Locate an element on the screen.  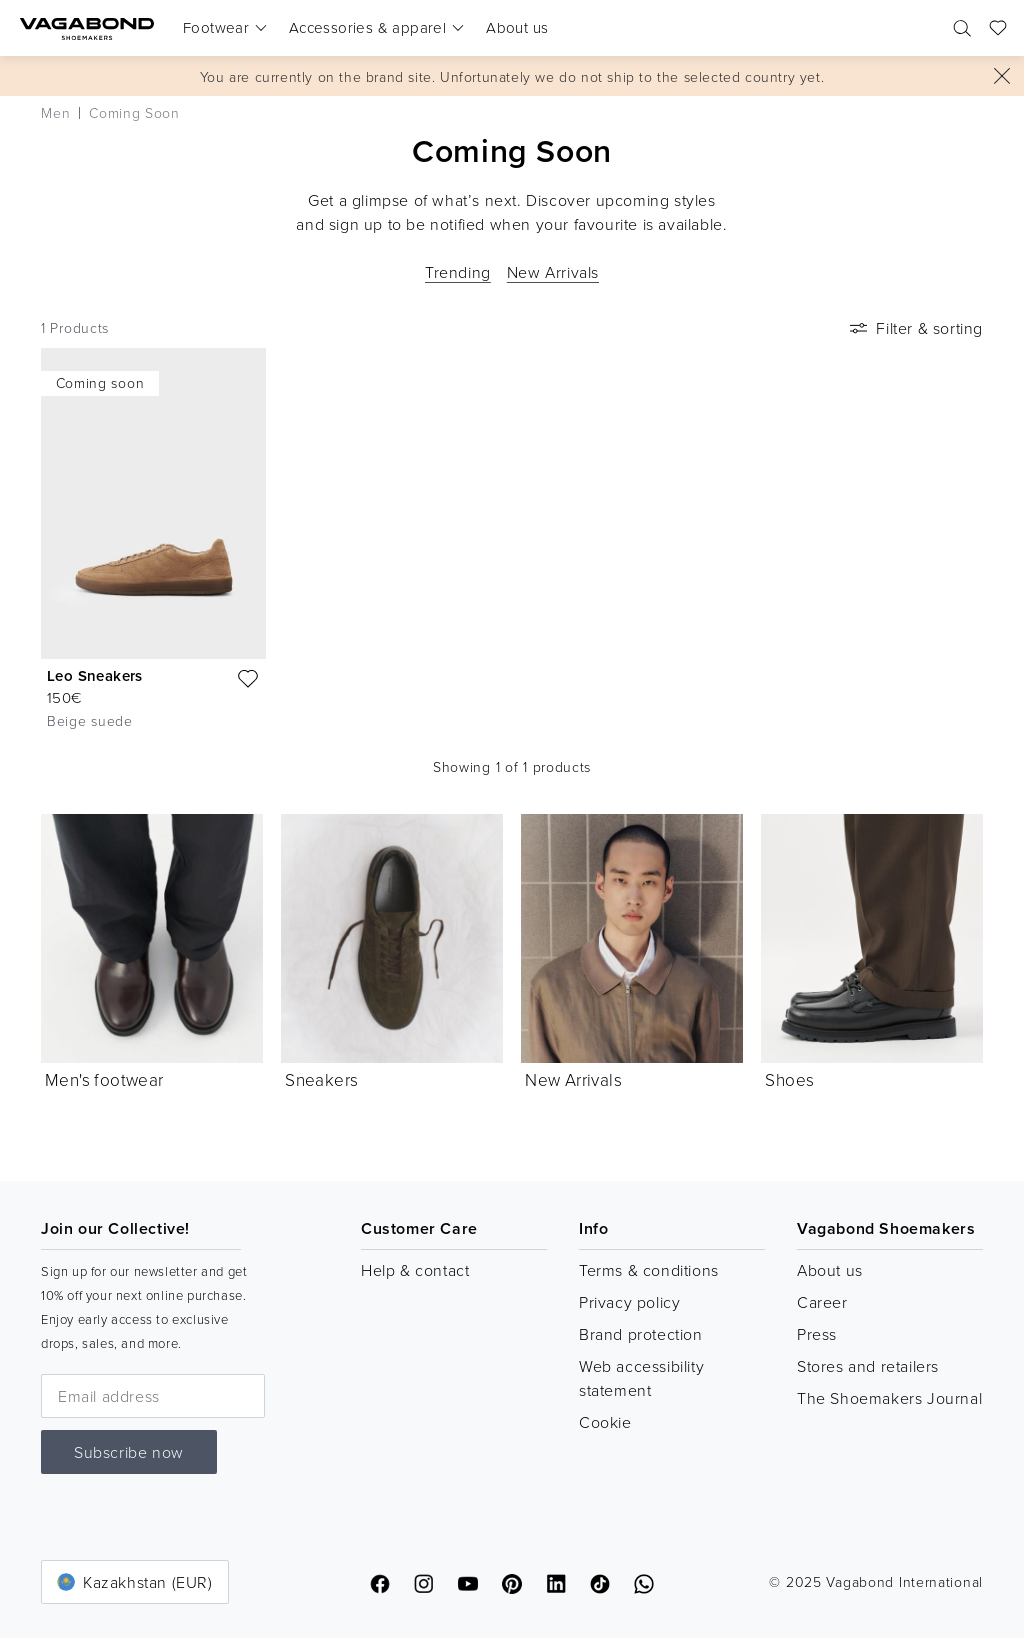
Terms & conditions is located at coordinates (649, 1270).